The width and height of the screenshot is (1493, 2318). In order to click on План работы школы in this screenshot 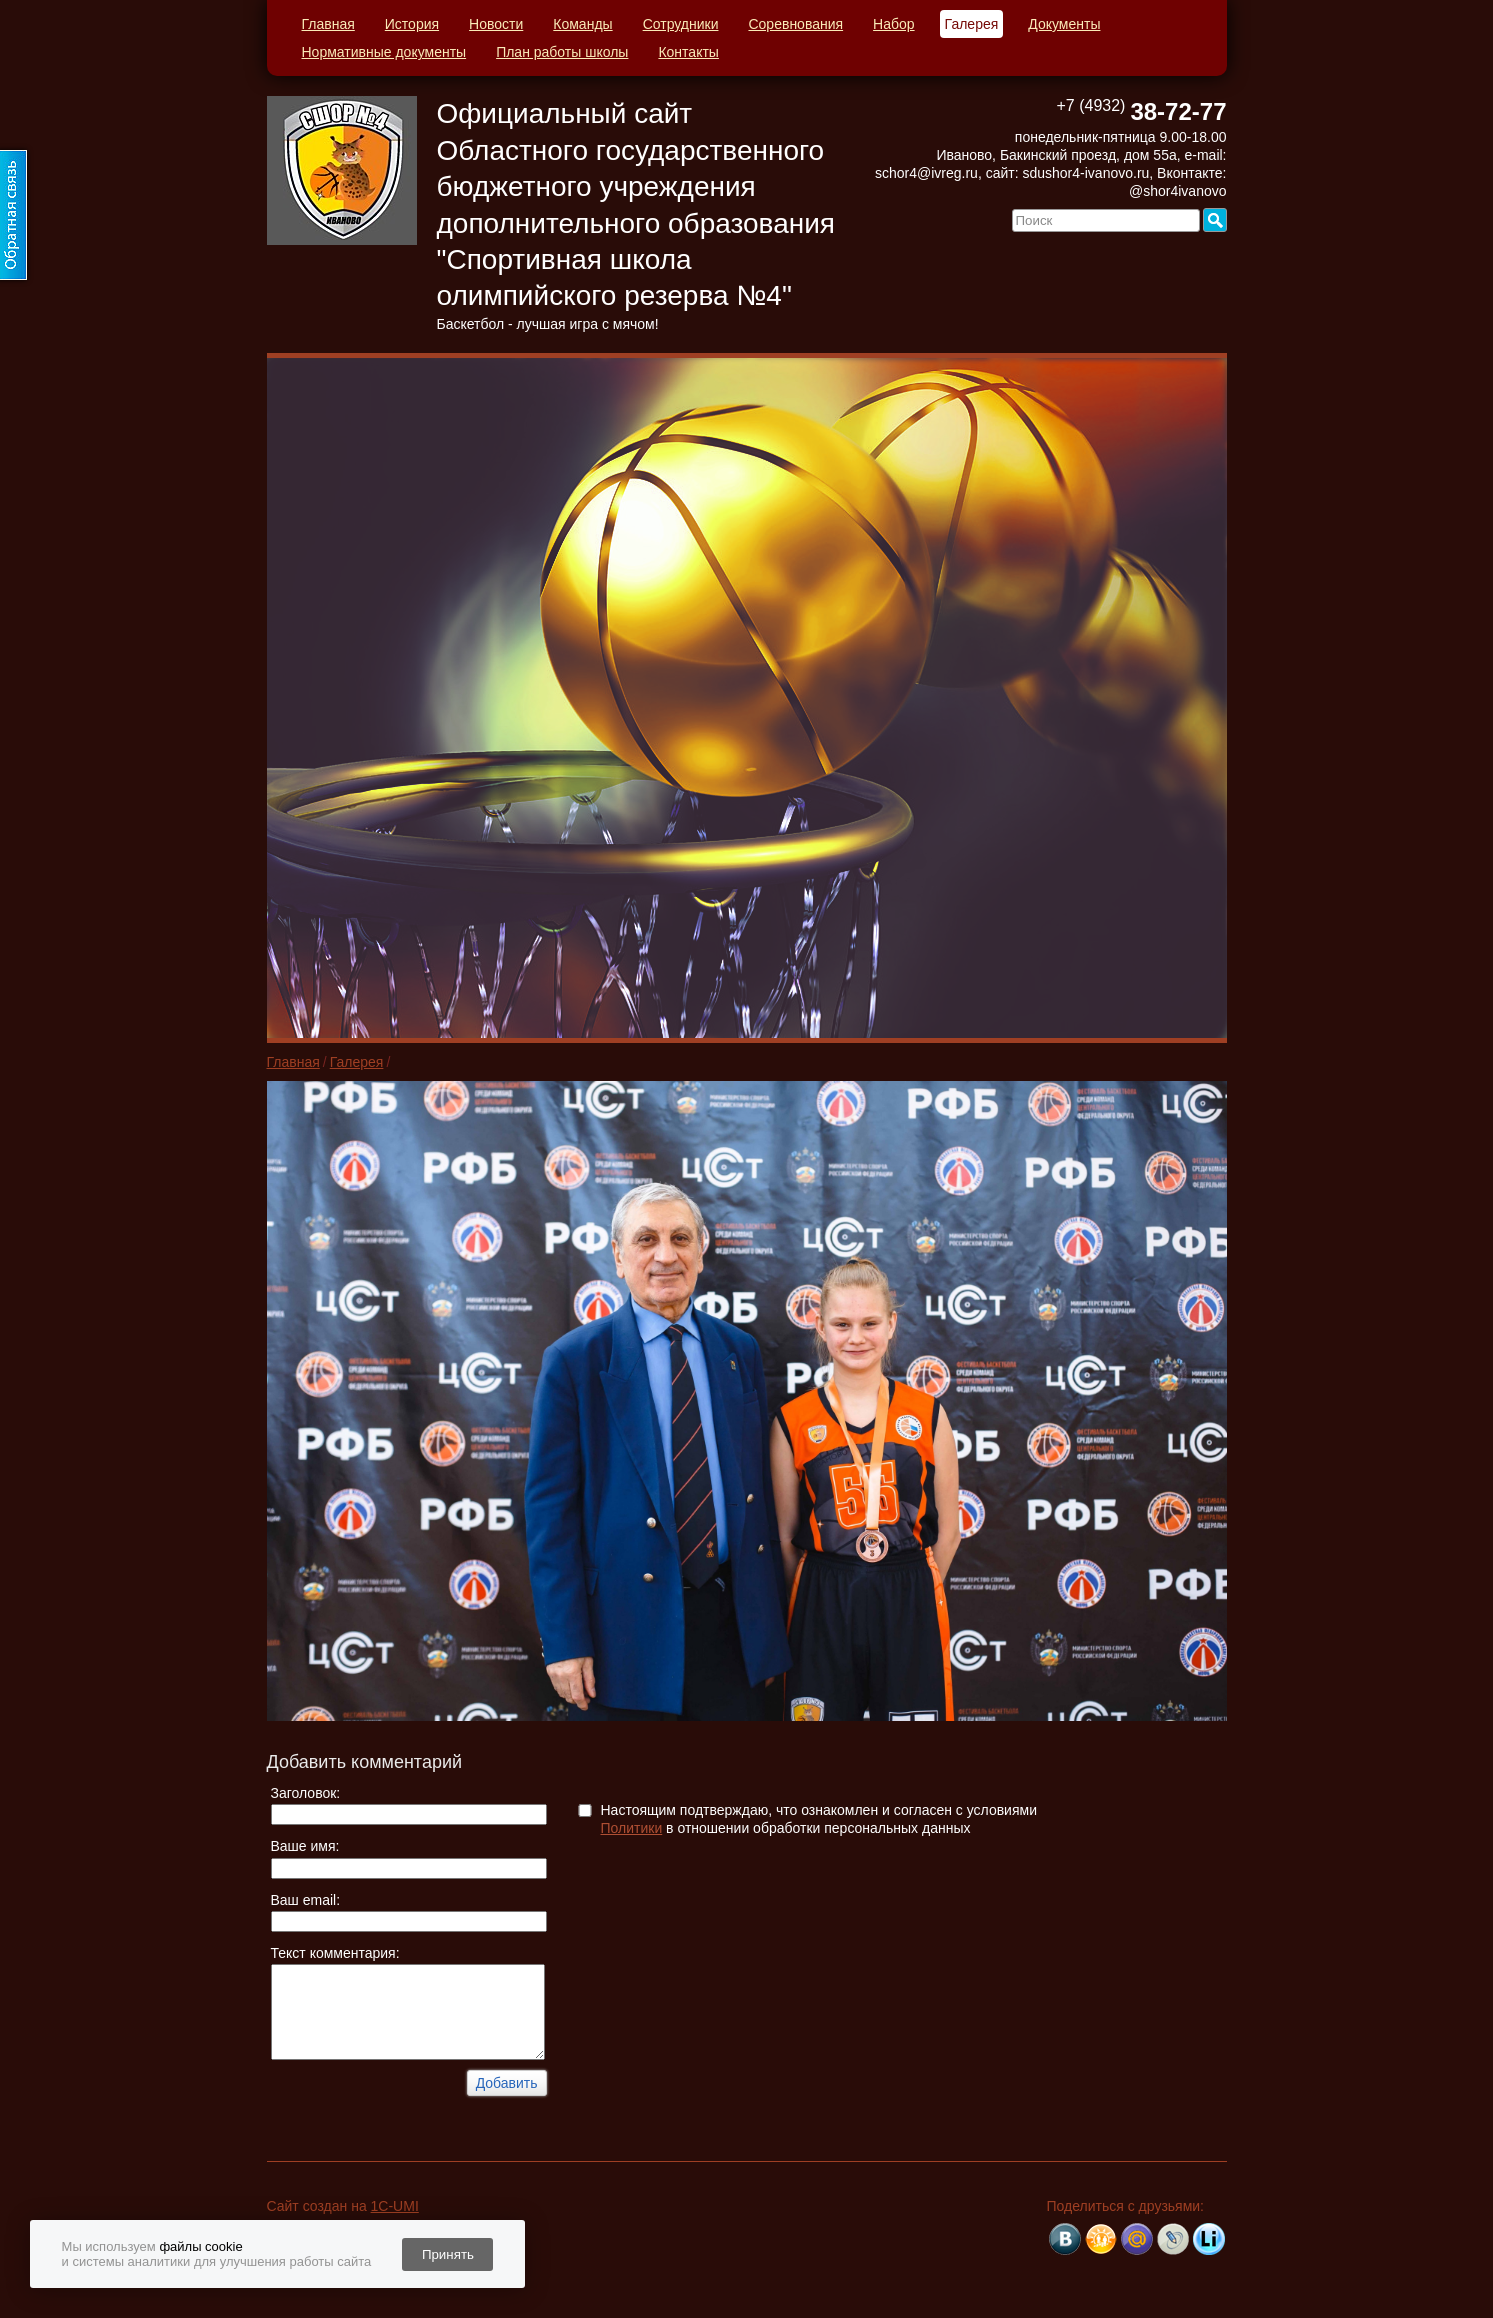, I will do `click(562, 52)`.